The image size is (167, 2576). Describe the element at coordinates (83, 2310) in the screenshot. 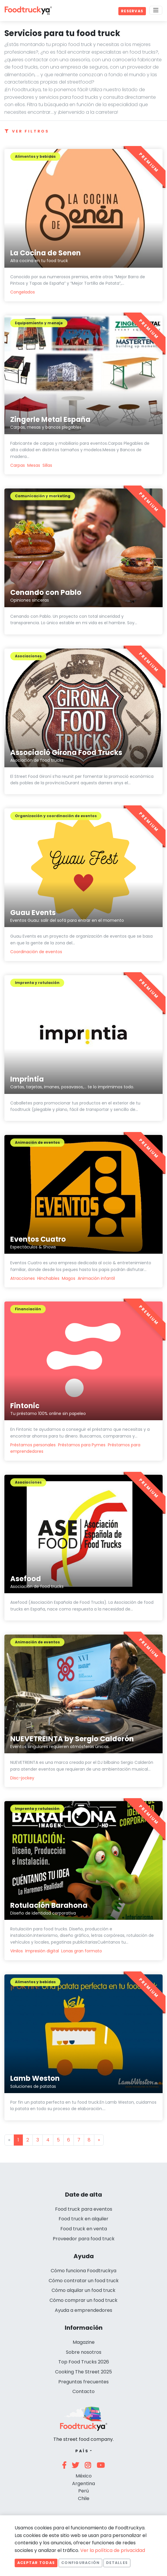

I see `Ayuda a emprendedores` at that location.